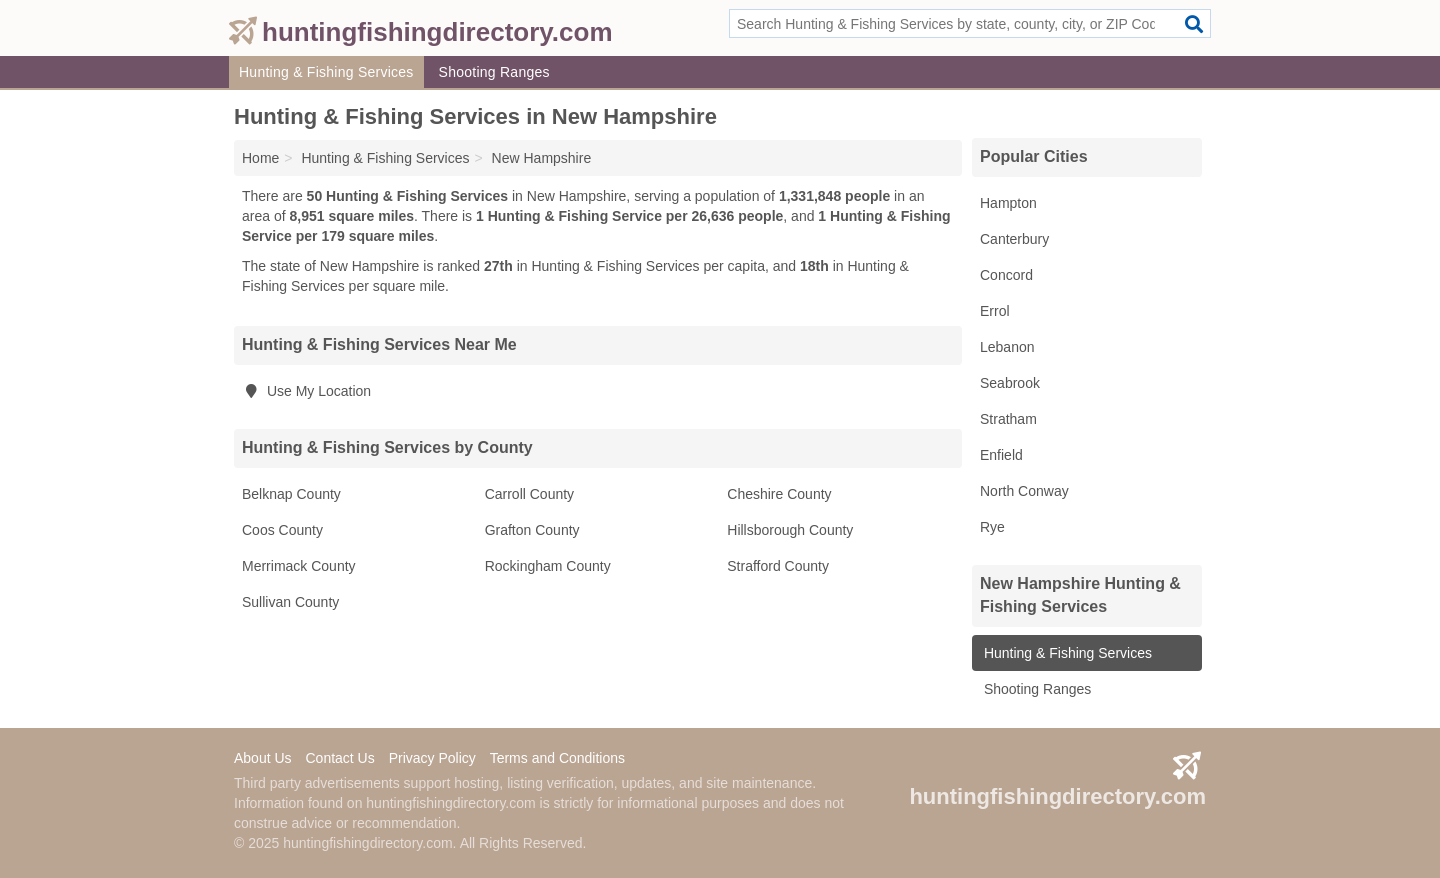 The height and width of the screenshot is (878, 1440). I want to click on Contact Us, so click(339, 758).